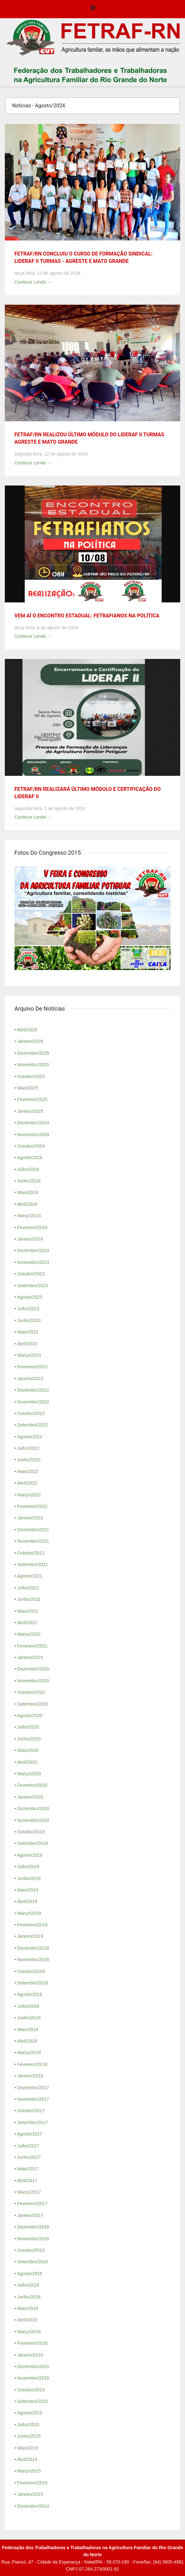 The height and width of the screenshot is (2576, 185). I want to click on Abril/2016, so click(27, 2319).